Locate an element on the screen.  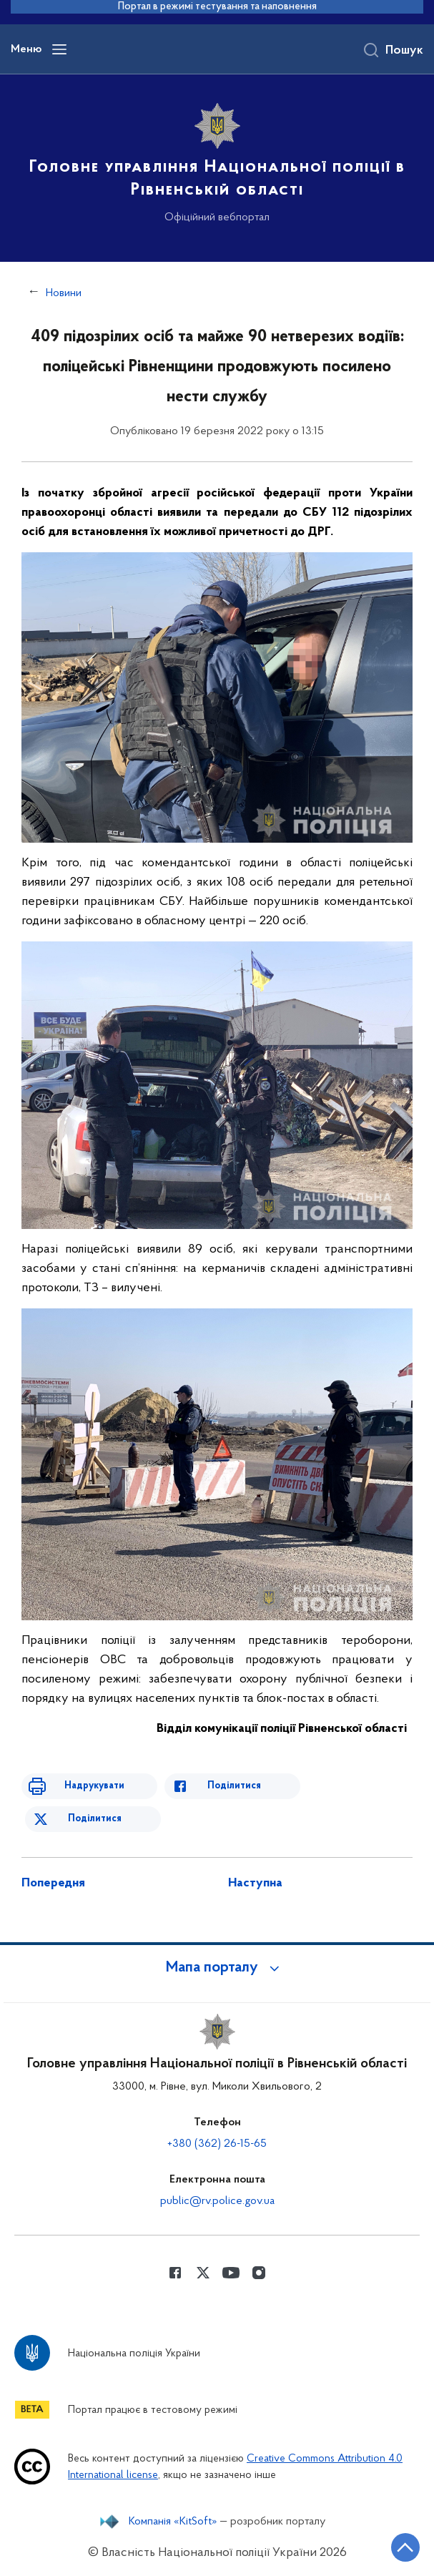
Надрукувати is located at coordinates (94, 1786).